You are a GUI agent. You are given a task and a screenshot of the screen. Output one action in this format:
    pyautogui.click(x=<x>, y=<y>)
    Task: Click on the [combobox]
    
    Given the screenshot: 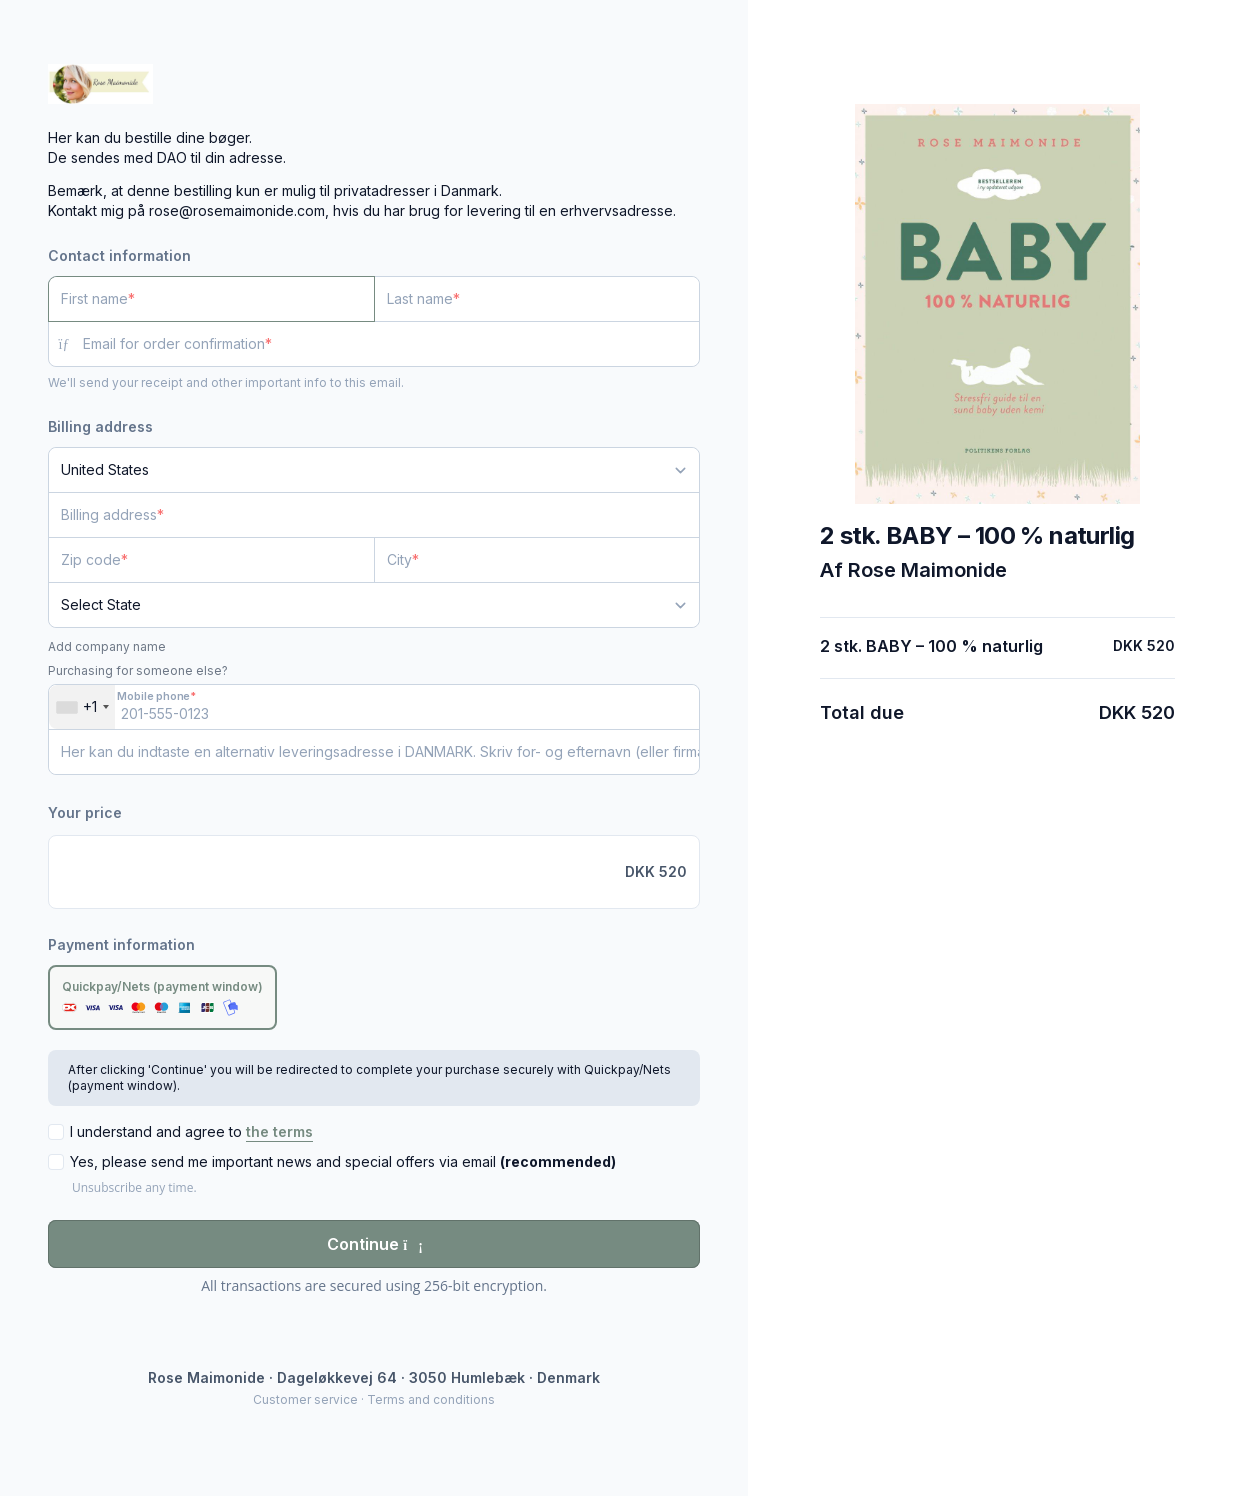 What is the action you would take?
    pyautogui.click(x=82, y=707)
    